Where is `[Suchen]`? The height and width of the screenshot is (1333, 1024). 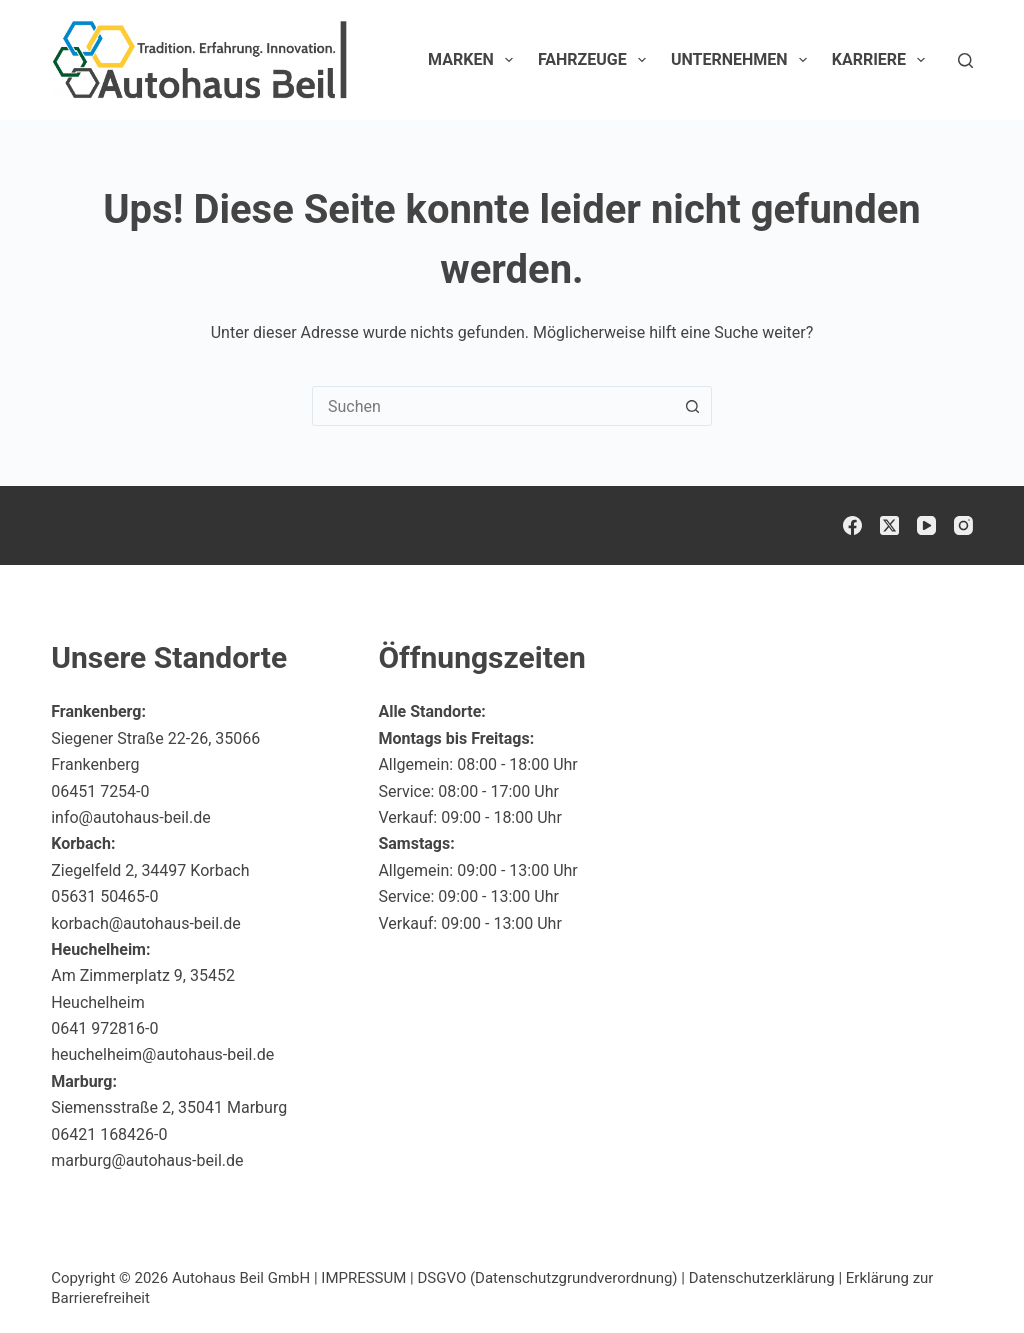 [Suchen] is located at coordinates (965, 60).